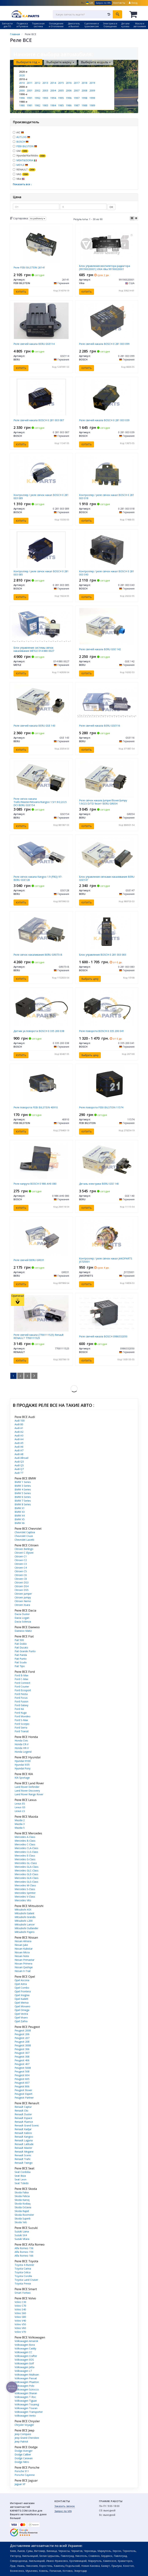 This screenshot has width=148, height=2576. I want to click on UA, so click(89, 2).